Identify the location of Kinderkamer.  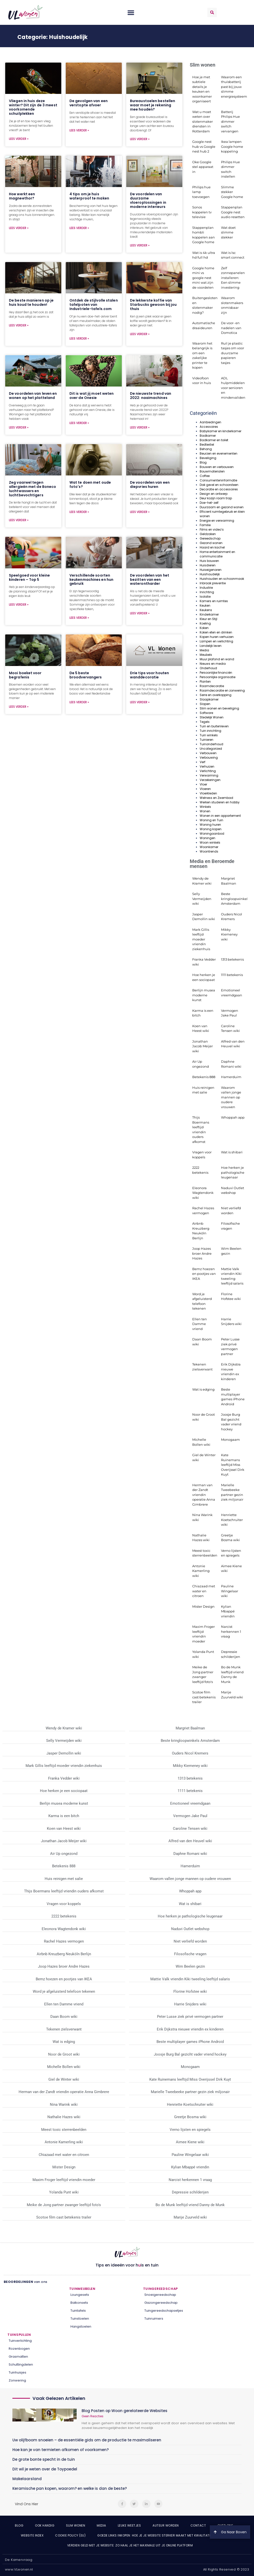
(209, 614).